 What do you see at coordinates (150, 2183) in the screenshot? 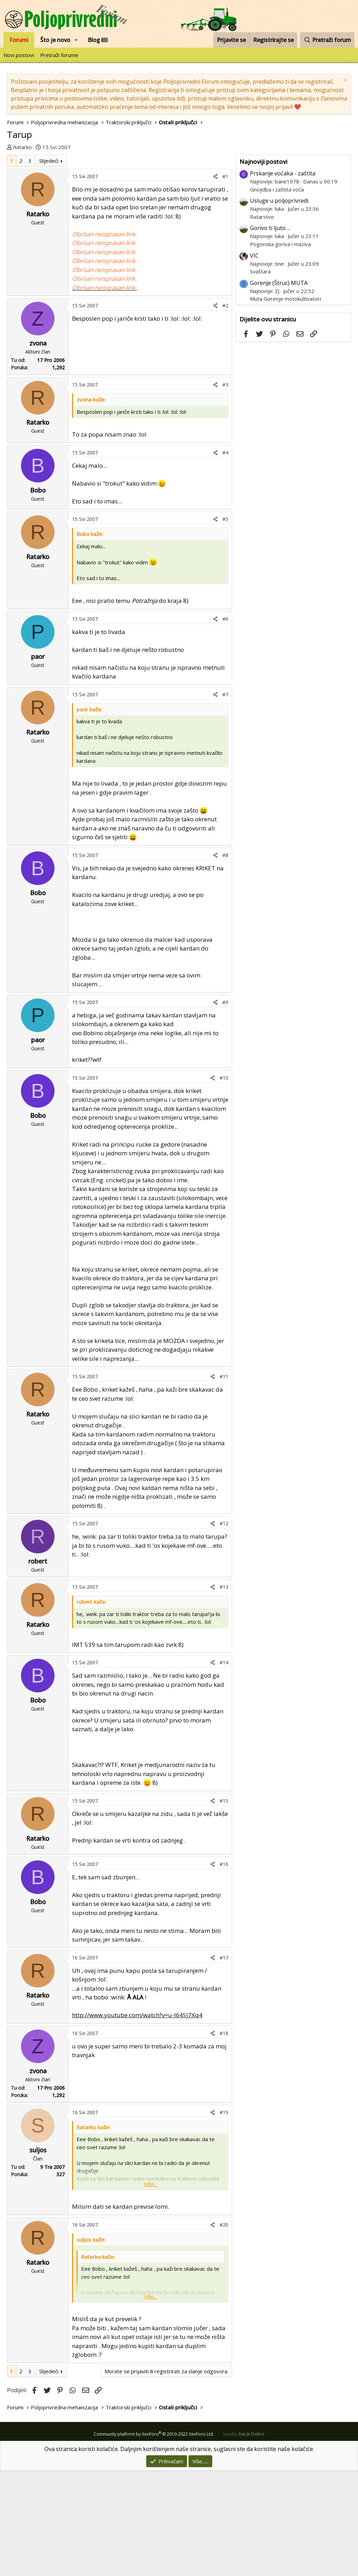
I see `Više... [button]` at bounding box center [150, 2183].